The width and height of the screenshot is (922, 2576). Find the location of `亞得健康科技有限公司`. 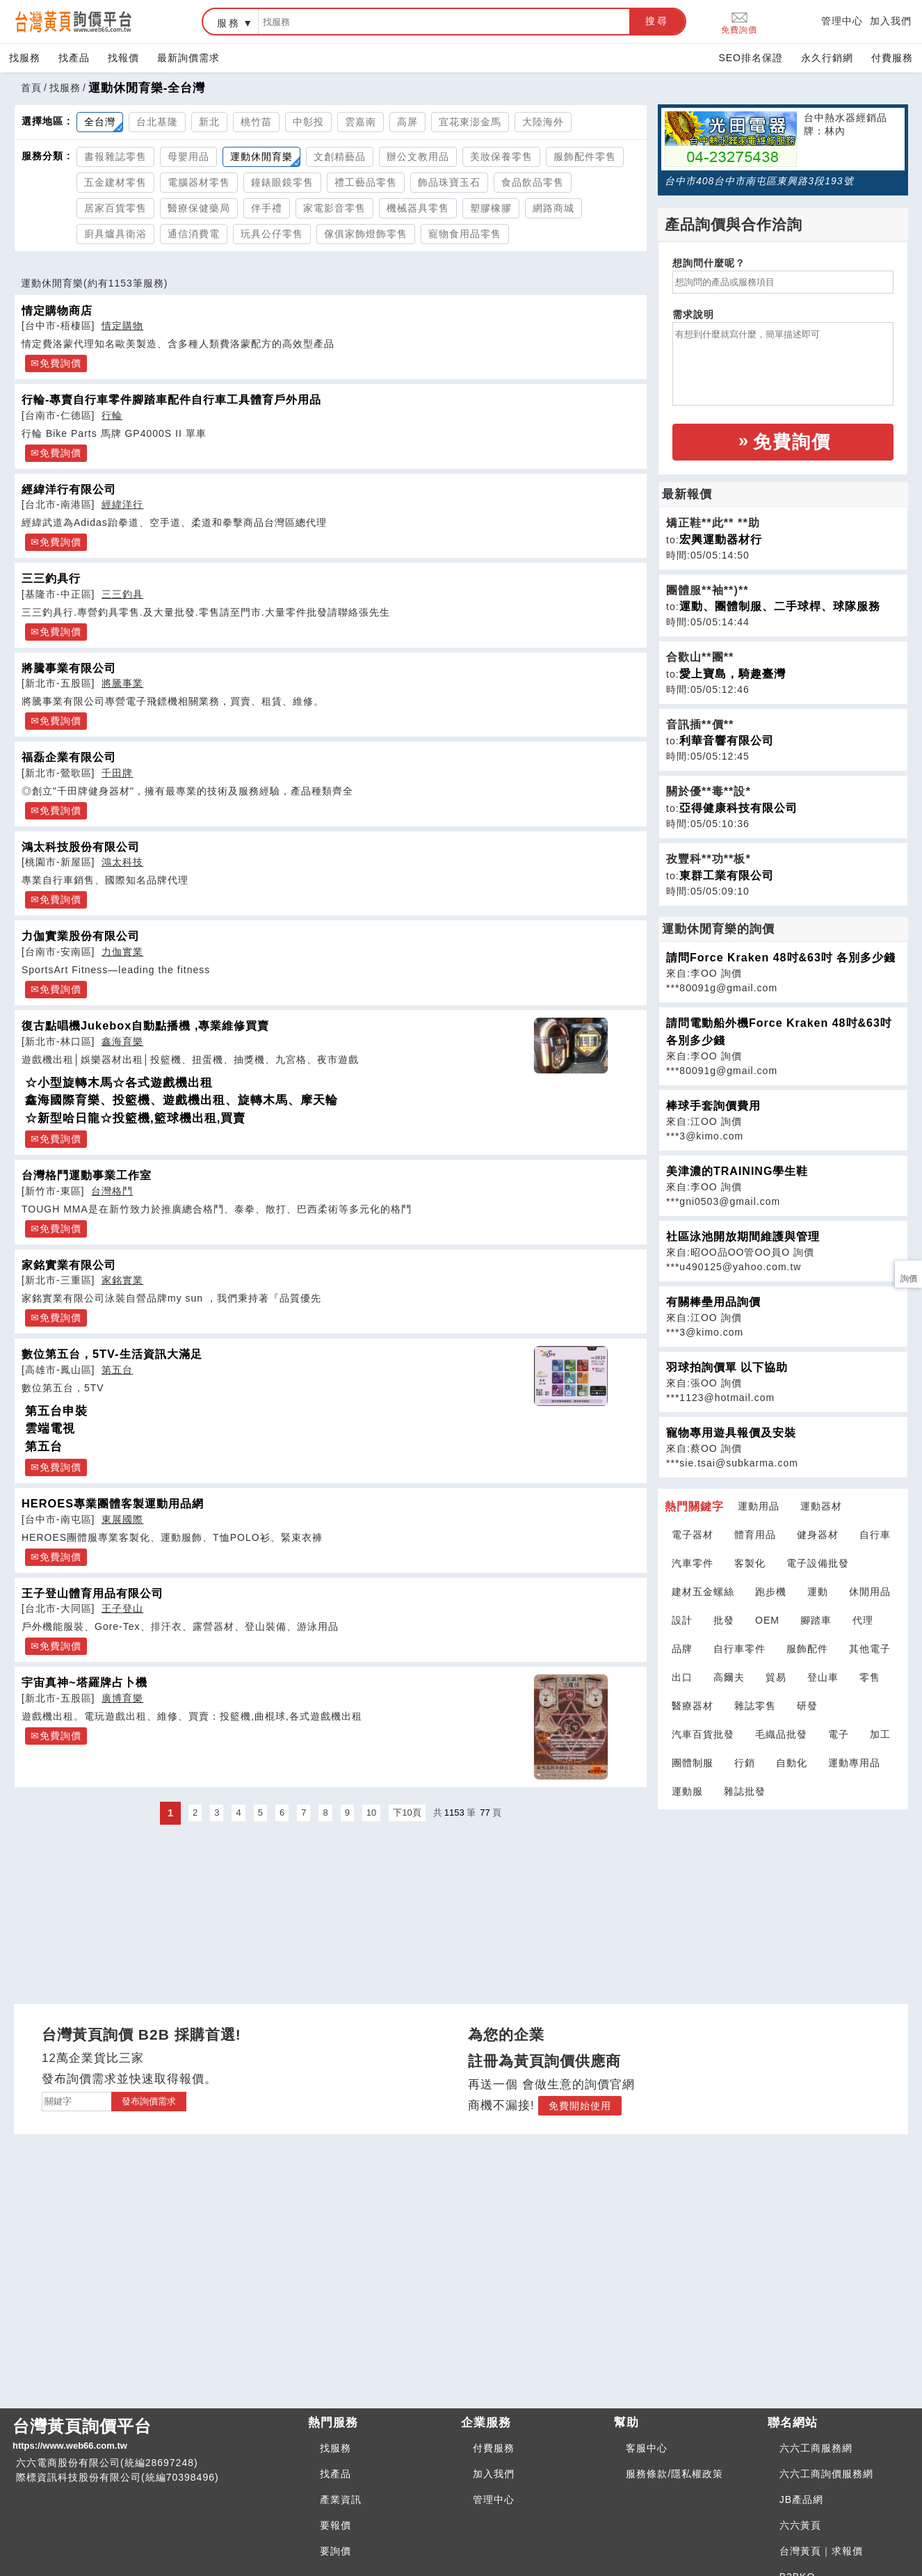

亞得健康科技有限公司 is located at coordinates (738, 808).